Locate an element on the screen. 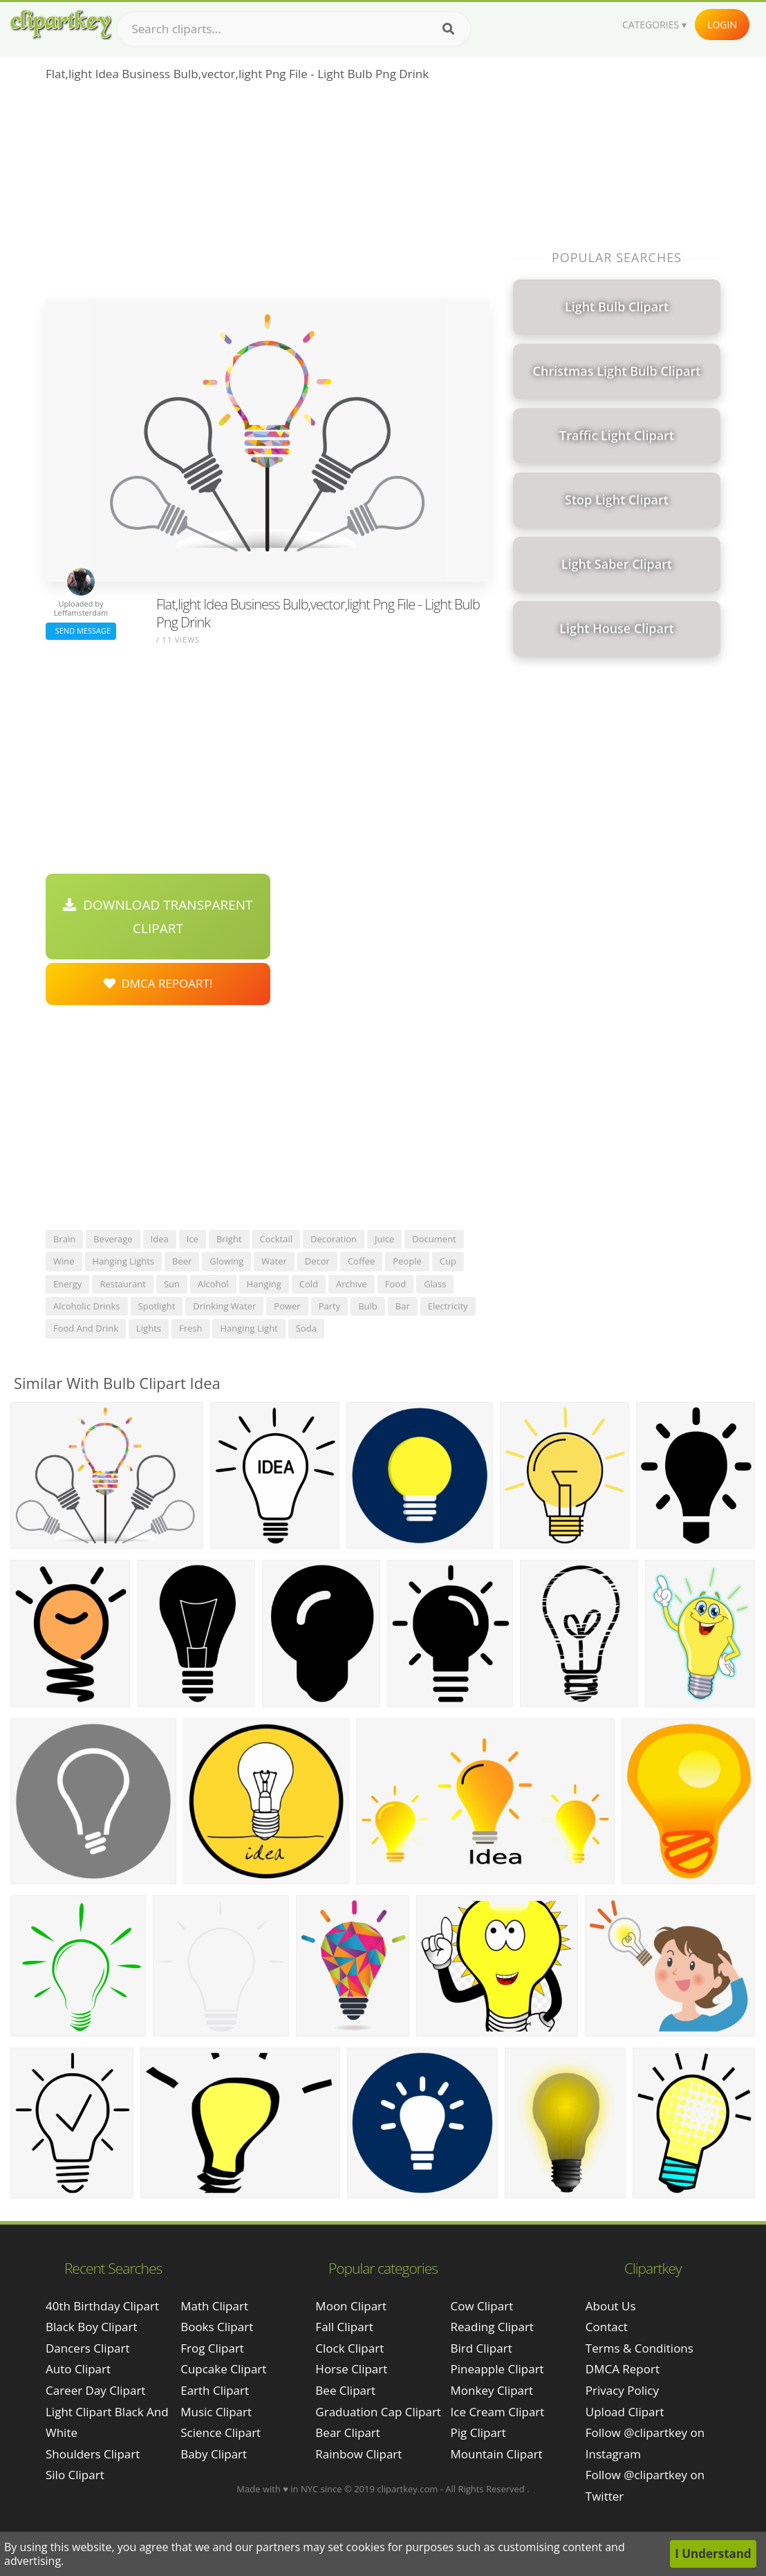 The image size is (766, 2576). bar is located at coordinates (402, 1306).